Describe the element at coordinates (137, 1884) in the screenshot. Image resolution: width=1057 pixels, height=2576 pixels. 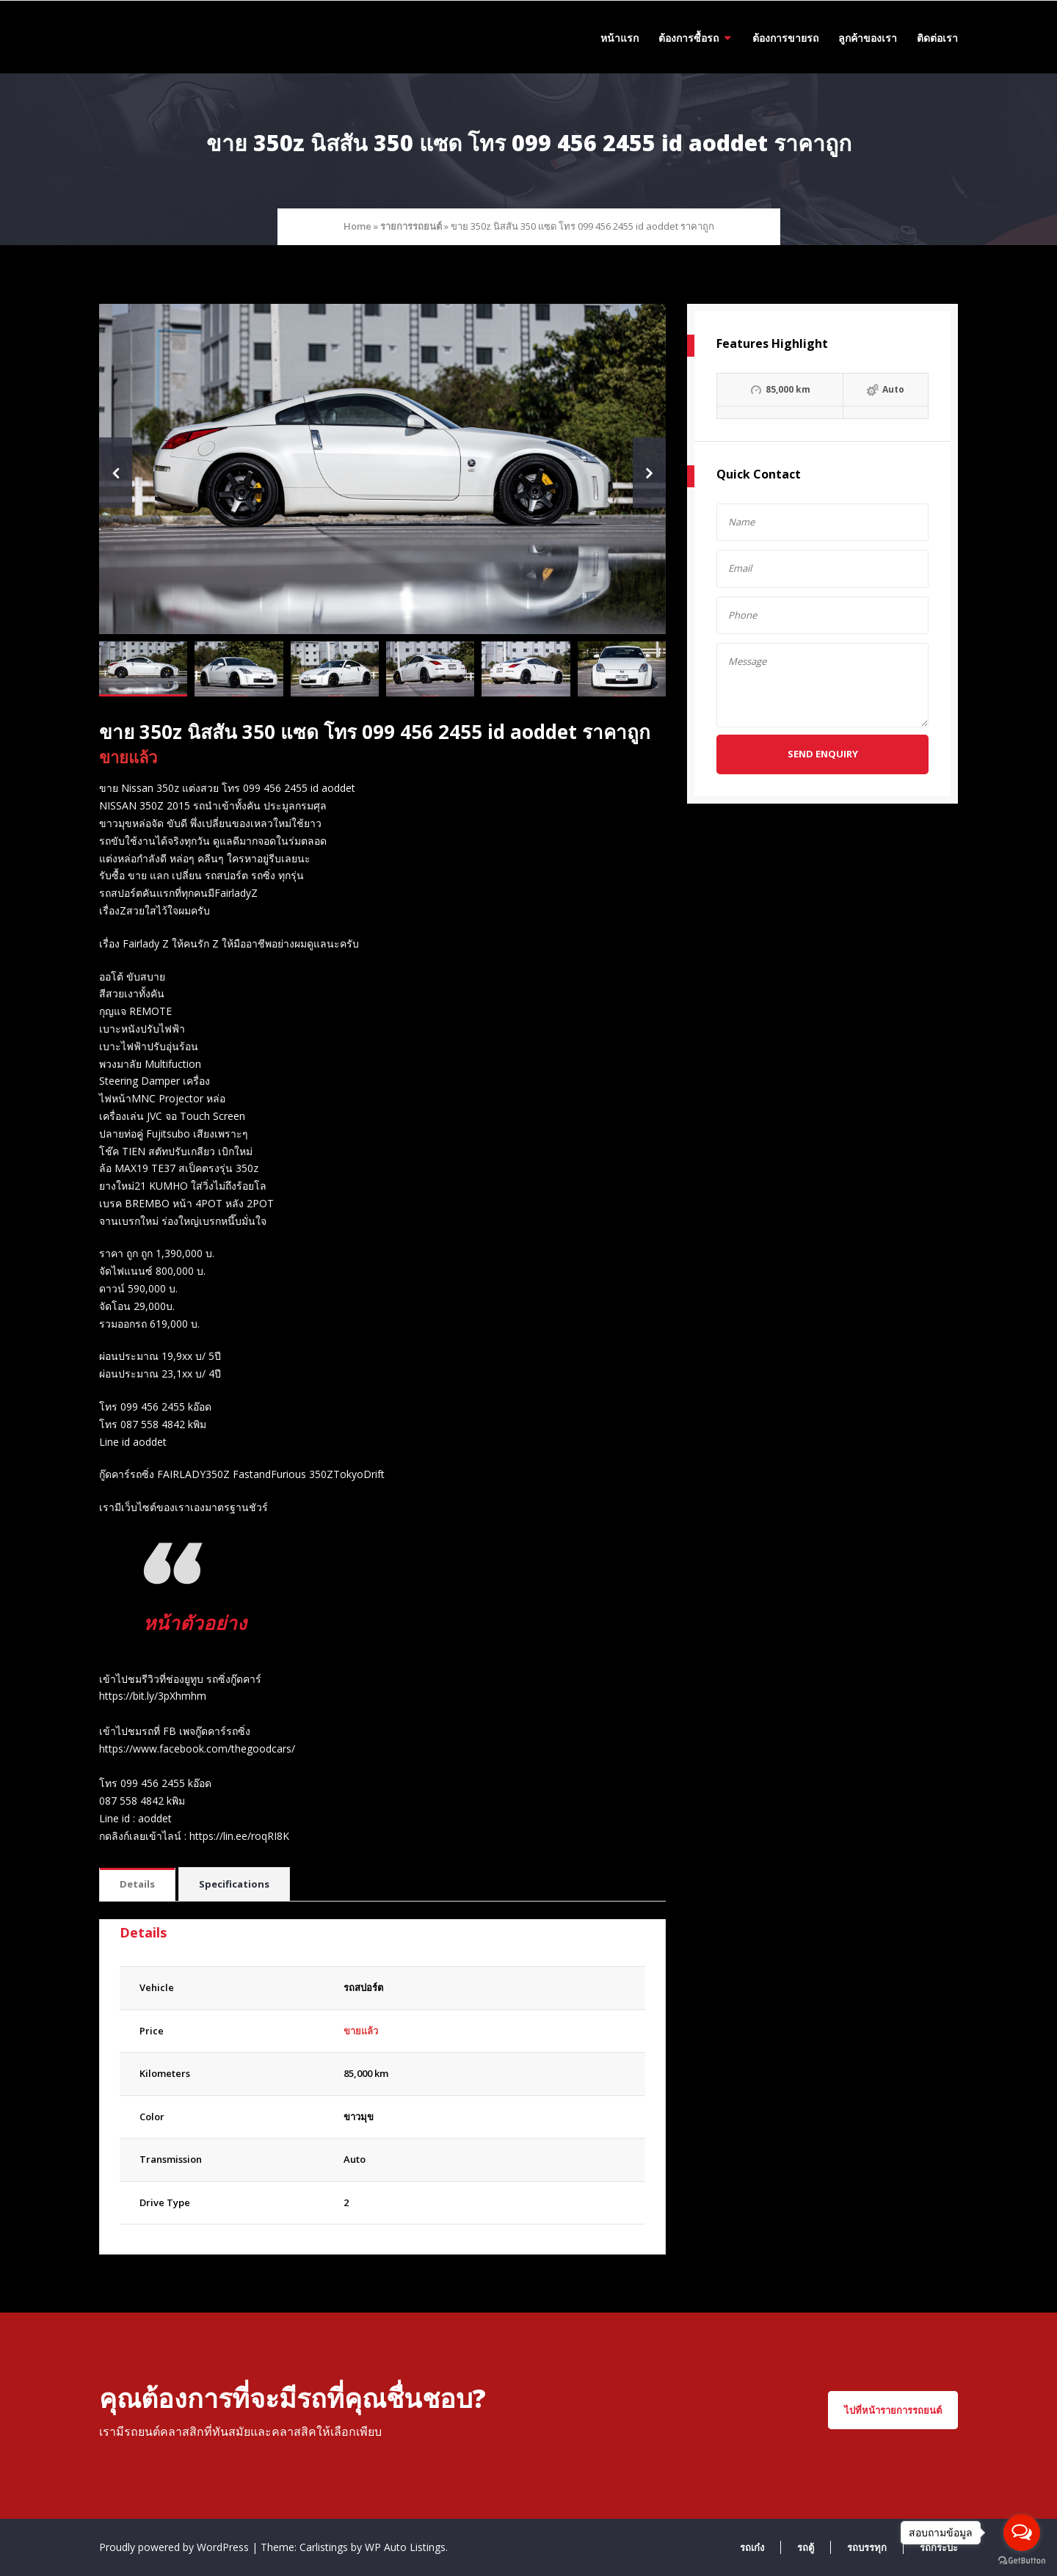
I see `Details` at that location.